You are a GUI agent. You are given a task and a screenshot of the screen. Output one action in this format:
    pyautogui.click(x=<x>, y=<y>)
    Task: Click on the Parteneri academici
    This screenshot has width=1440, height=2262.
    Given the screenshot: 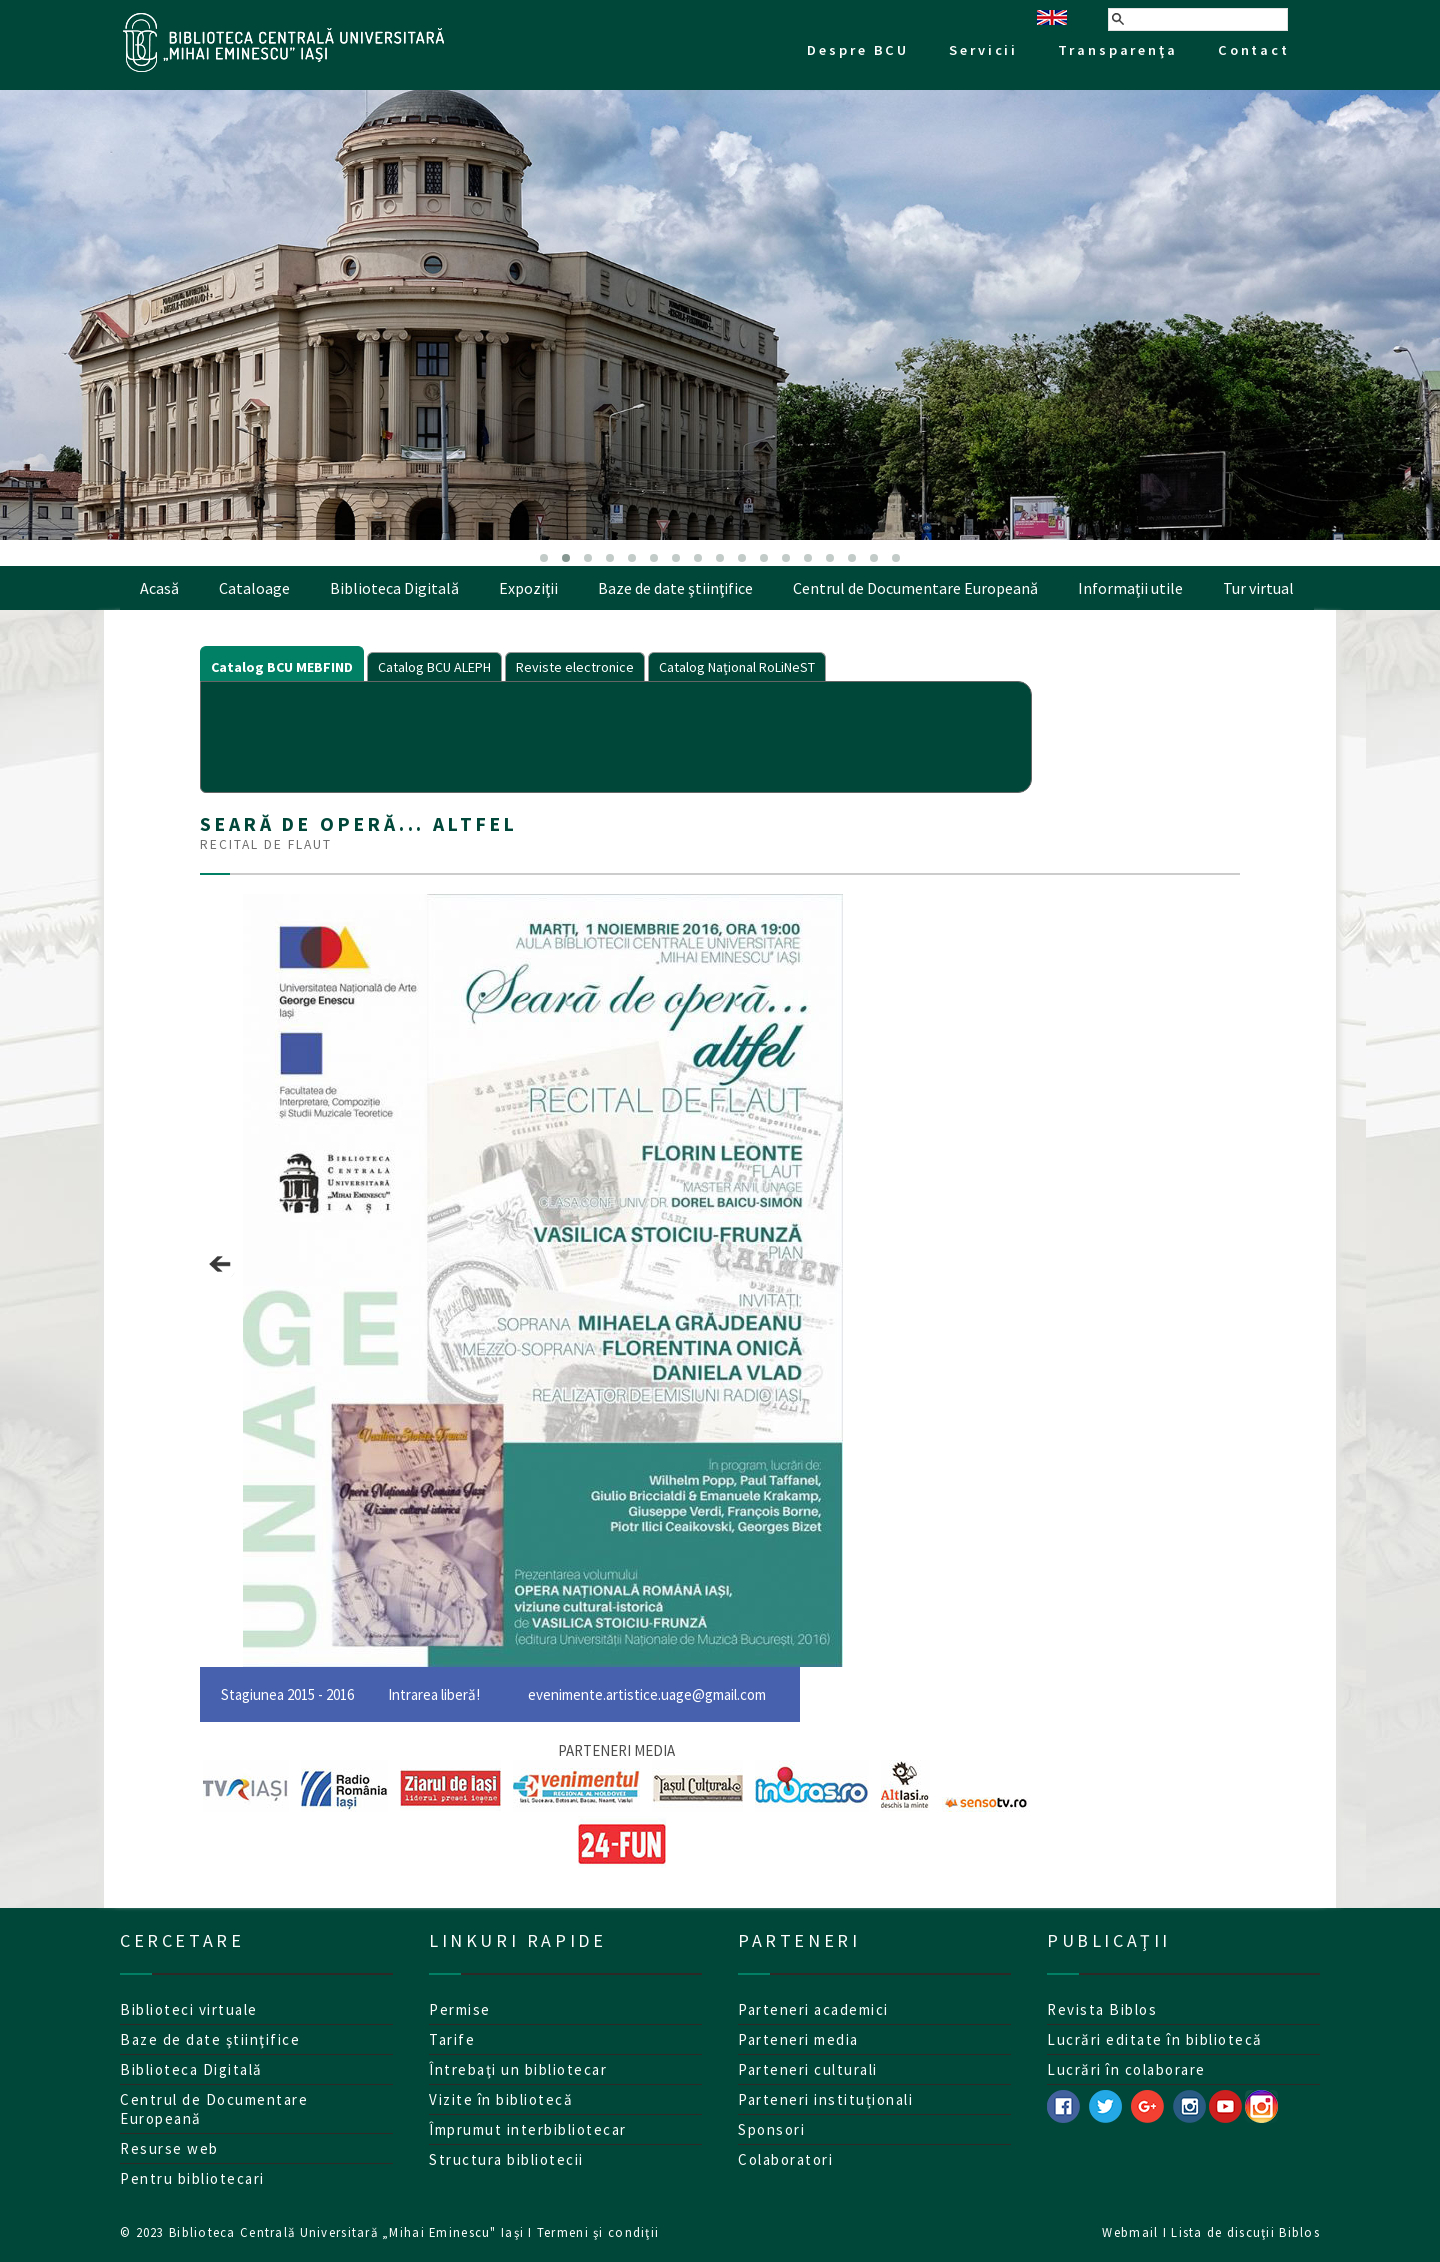 What is the action you would take?
    pyautogui.click(x=813, y=2009)
    